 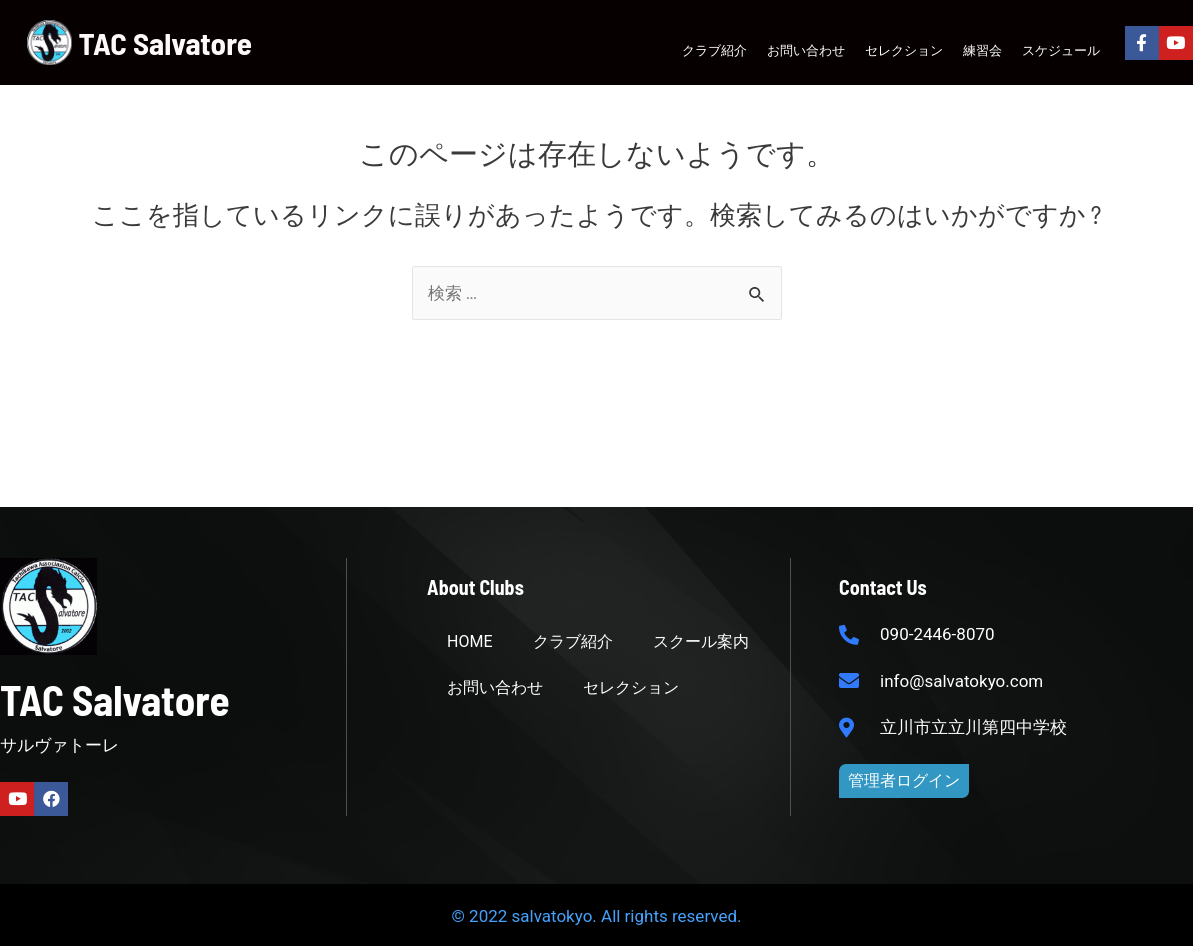 I want to click on スクール案内, so click(x=701, y=641).